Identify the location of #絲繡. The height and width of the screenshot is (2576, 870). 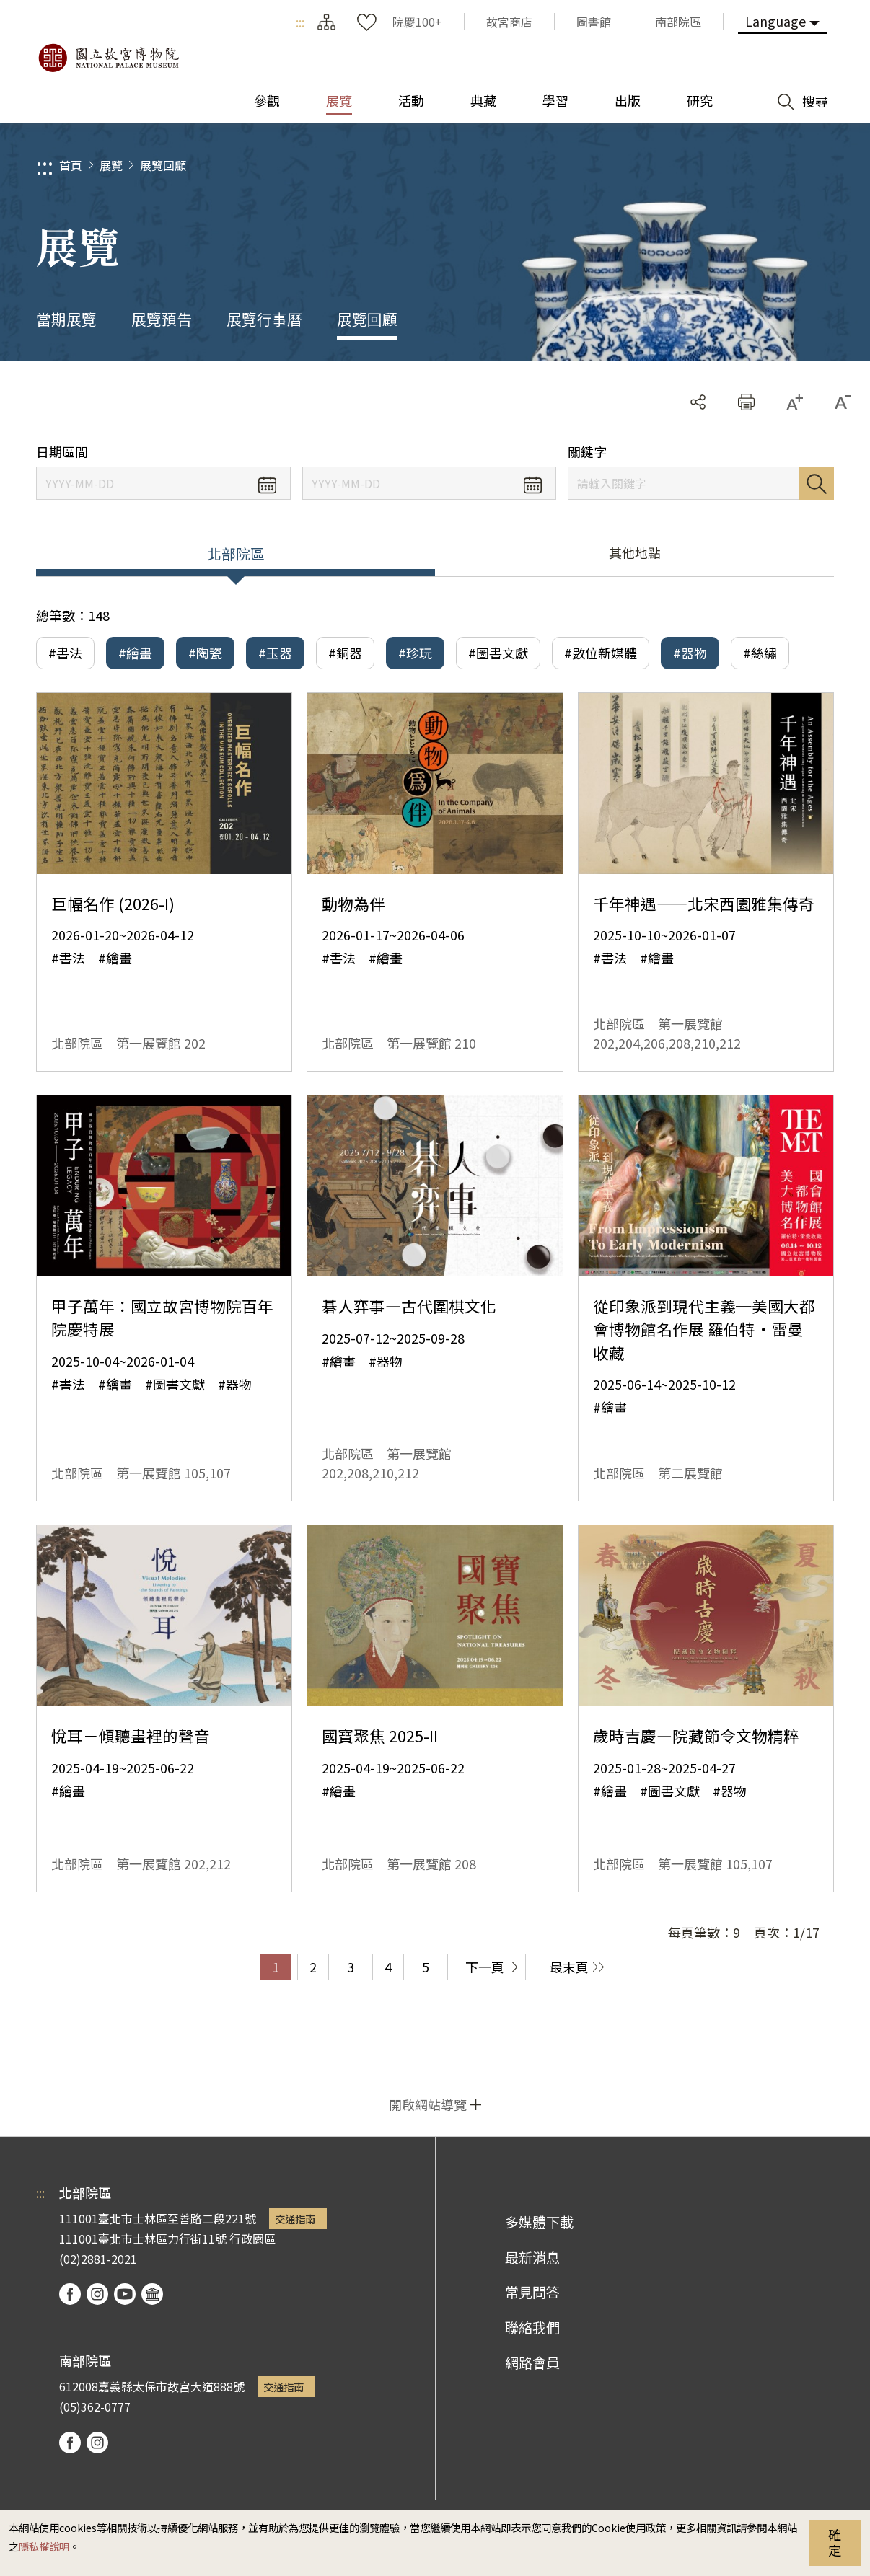
(760, 652).